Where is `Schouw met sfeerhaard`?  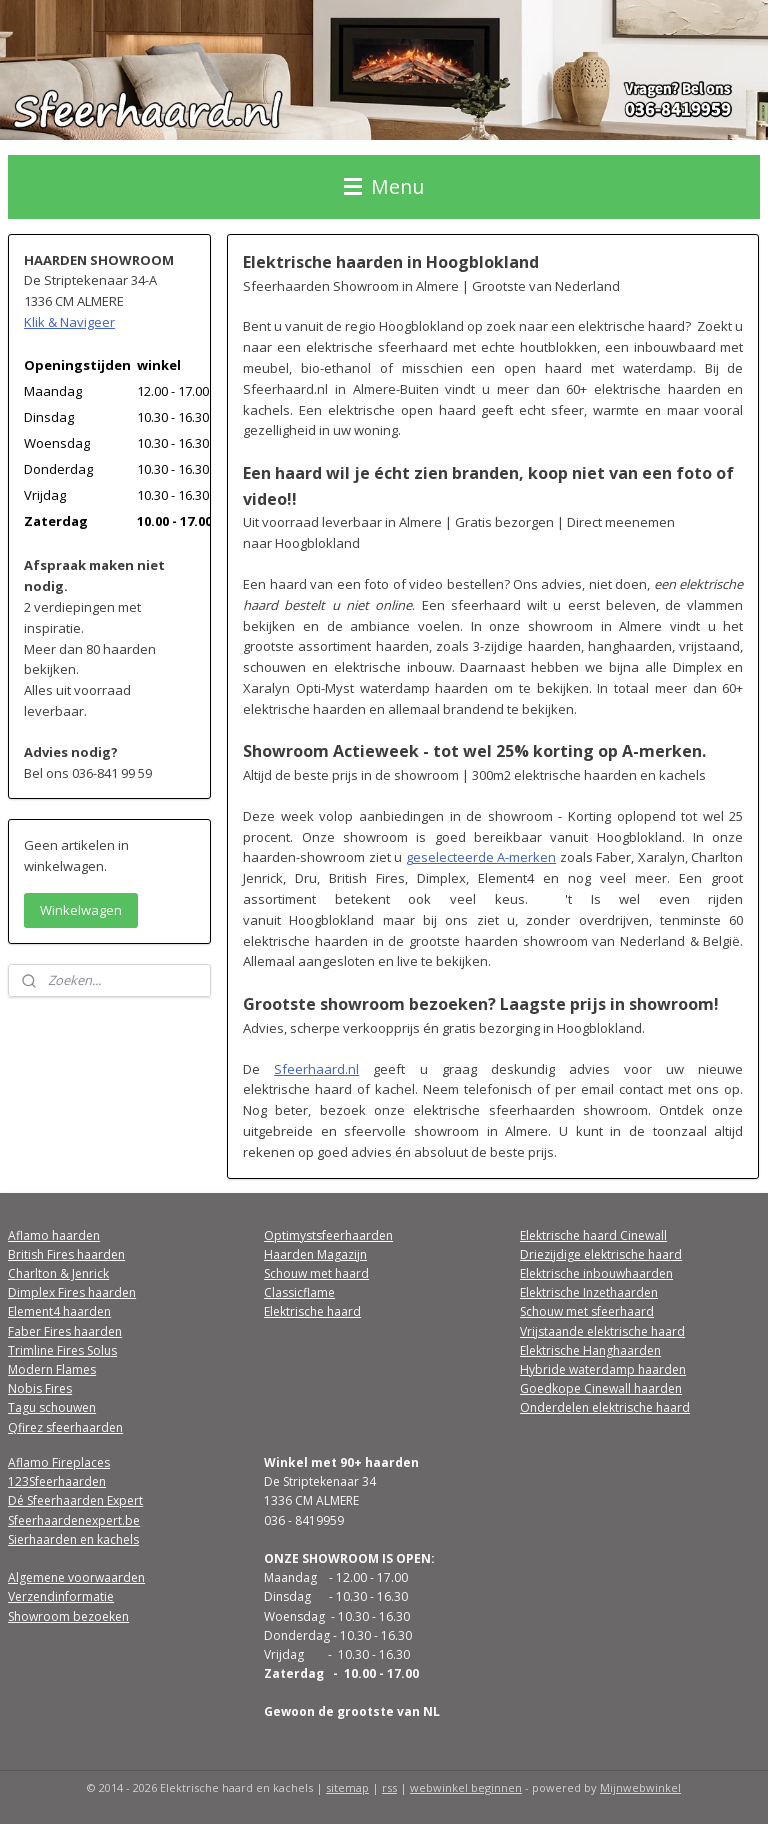
Schouw met sfeerhaard is located at coordinates (587, 1311).